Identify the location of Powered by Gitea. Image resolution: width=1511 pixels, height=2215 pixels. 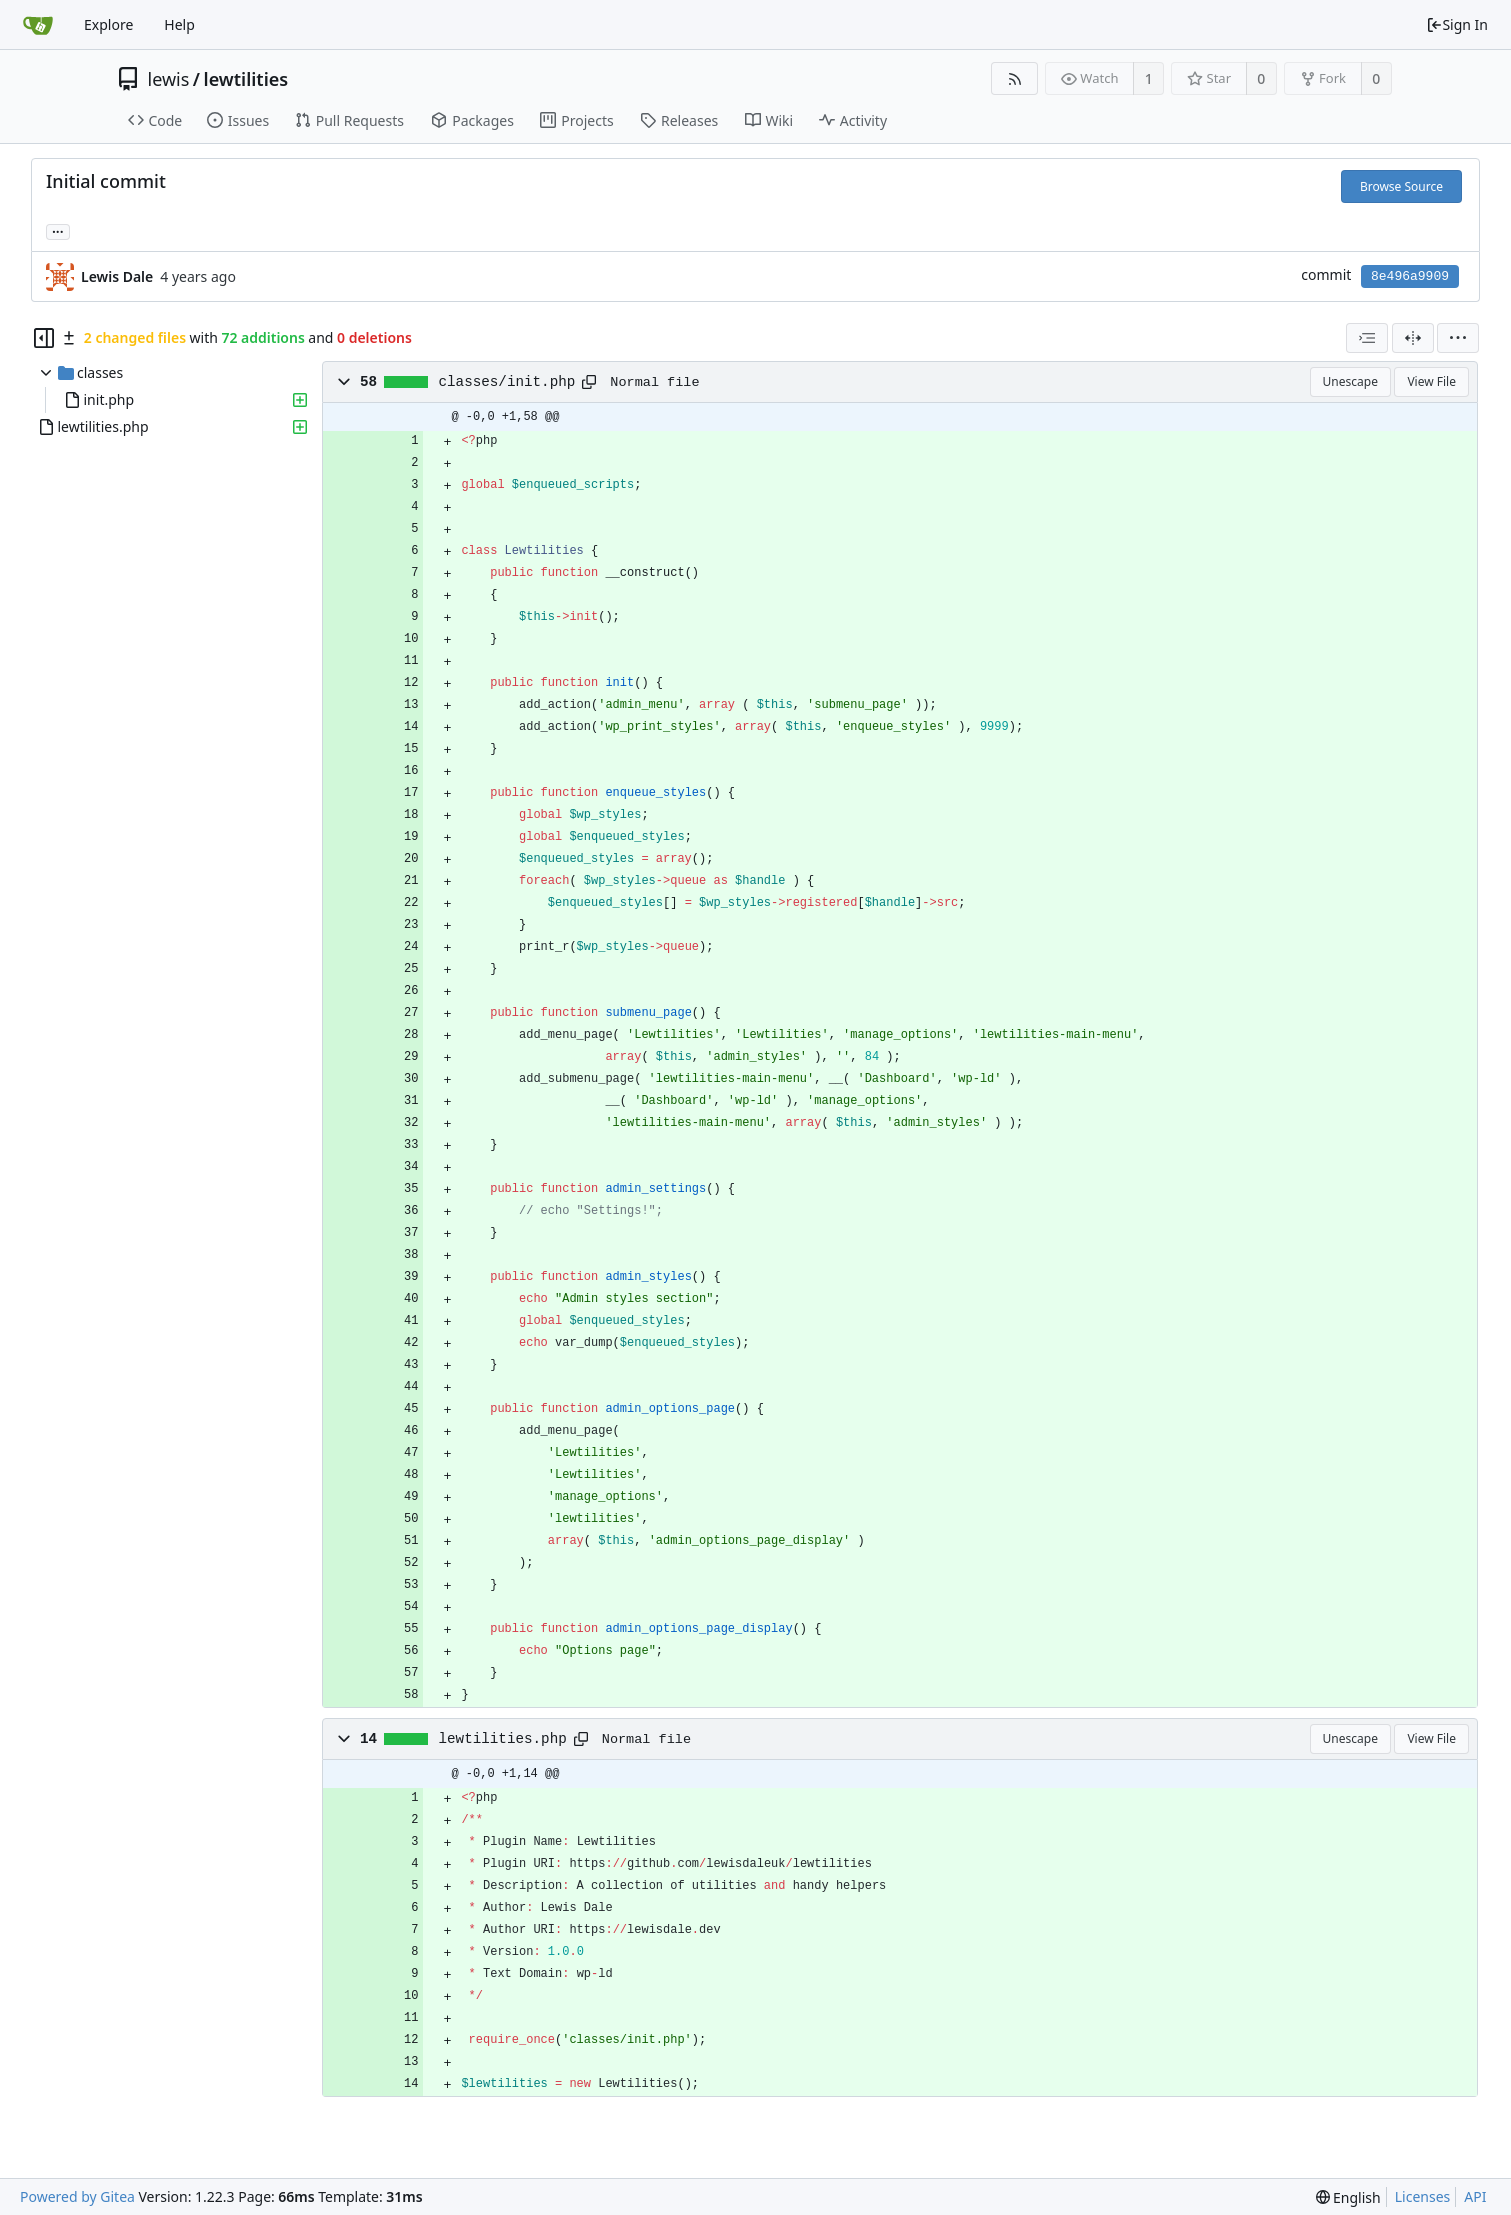
(77, 2196).